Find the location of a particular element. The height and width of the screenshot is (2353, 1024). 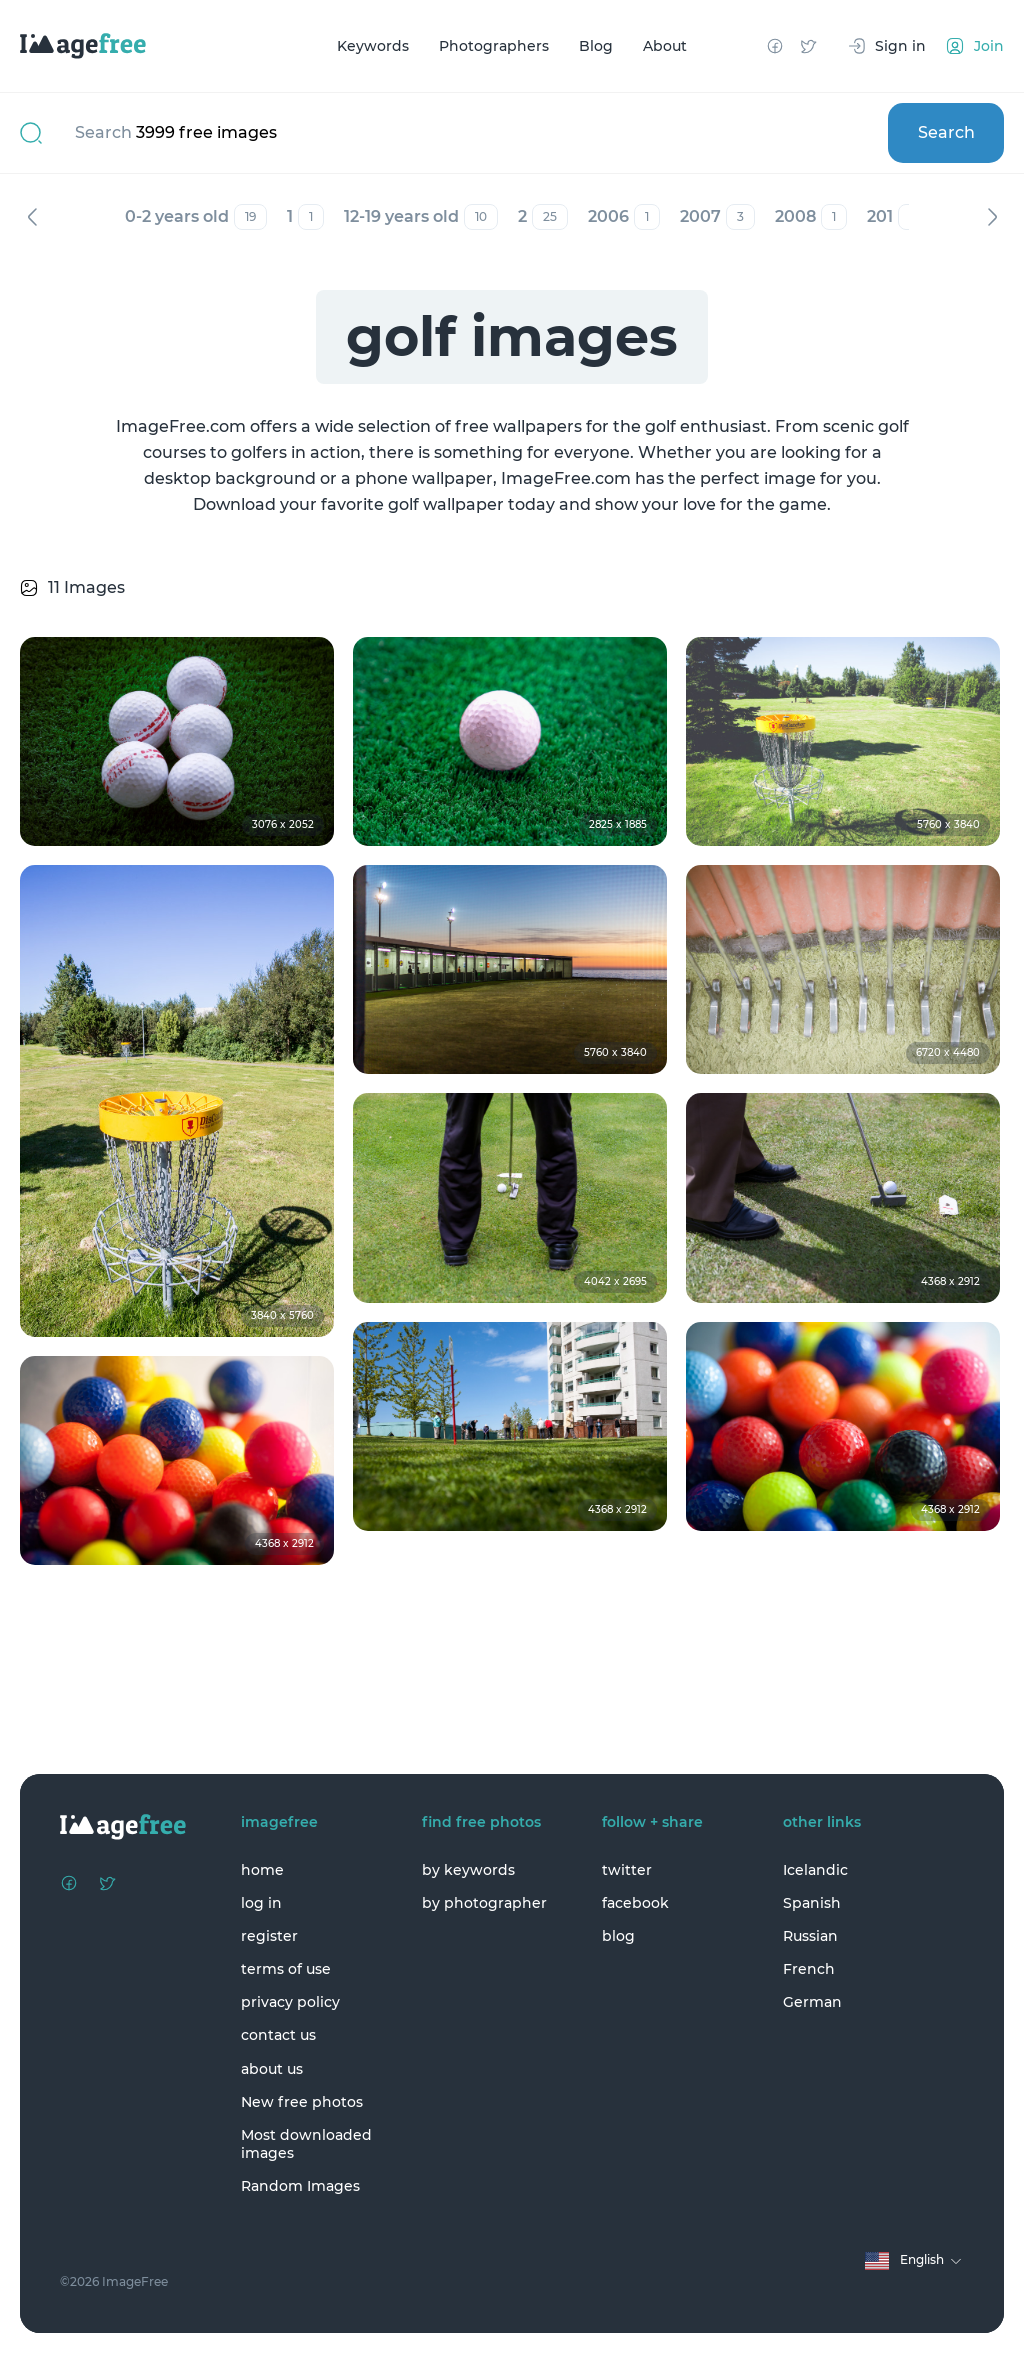

Spanish is located at coordinates (812, 1903).